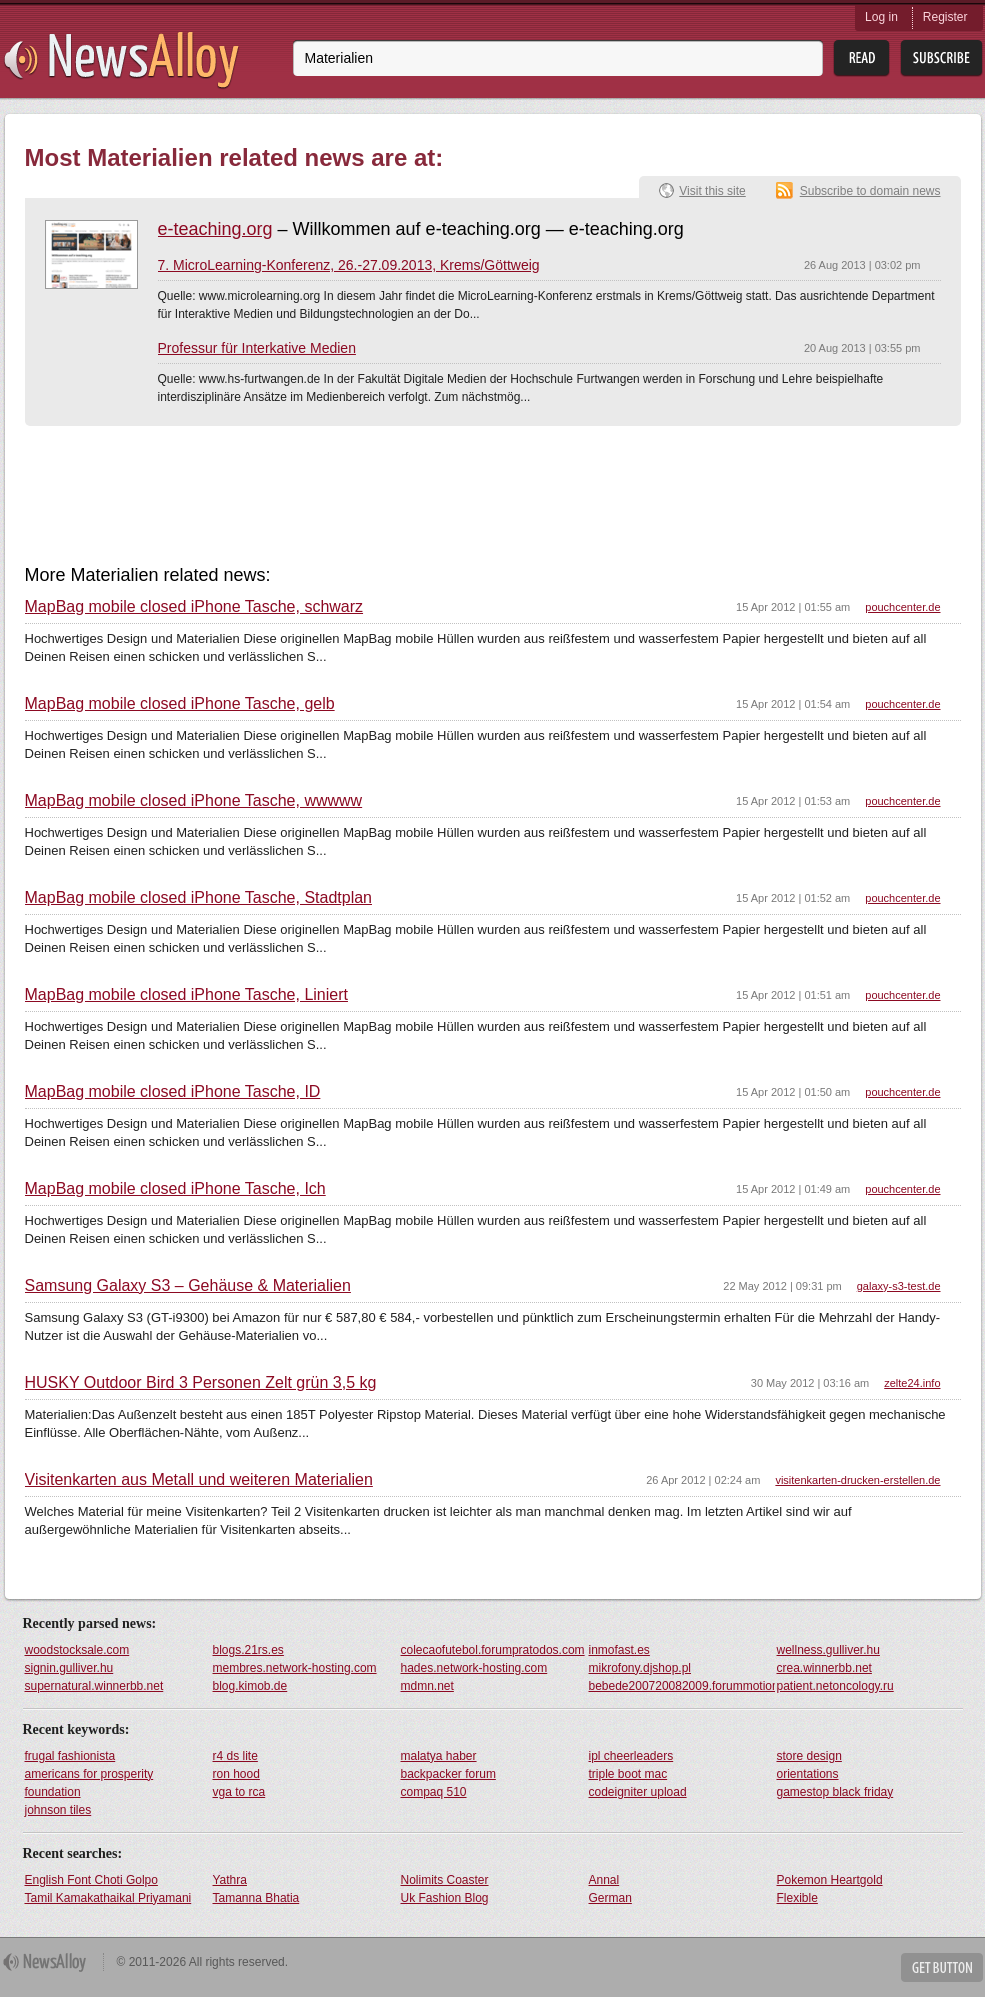  What do you see at coordinates (248, 1650) in the screenshot?
I see `blogs.21rs.es` at bounding box center [248, 1650].